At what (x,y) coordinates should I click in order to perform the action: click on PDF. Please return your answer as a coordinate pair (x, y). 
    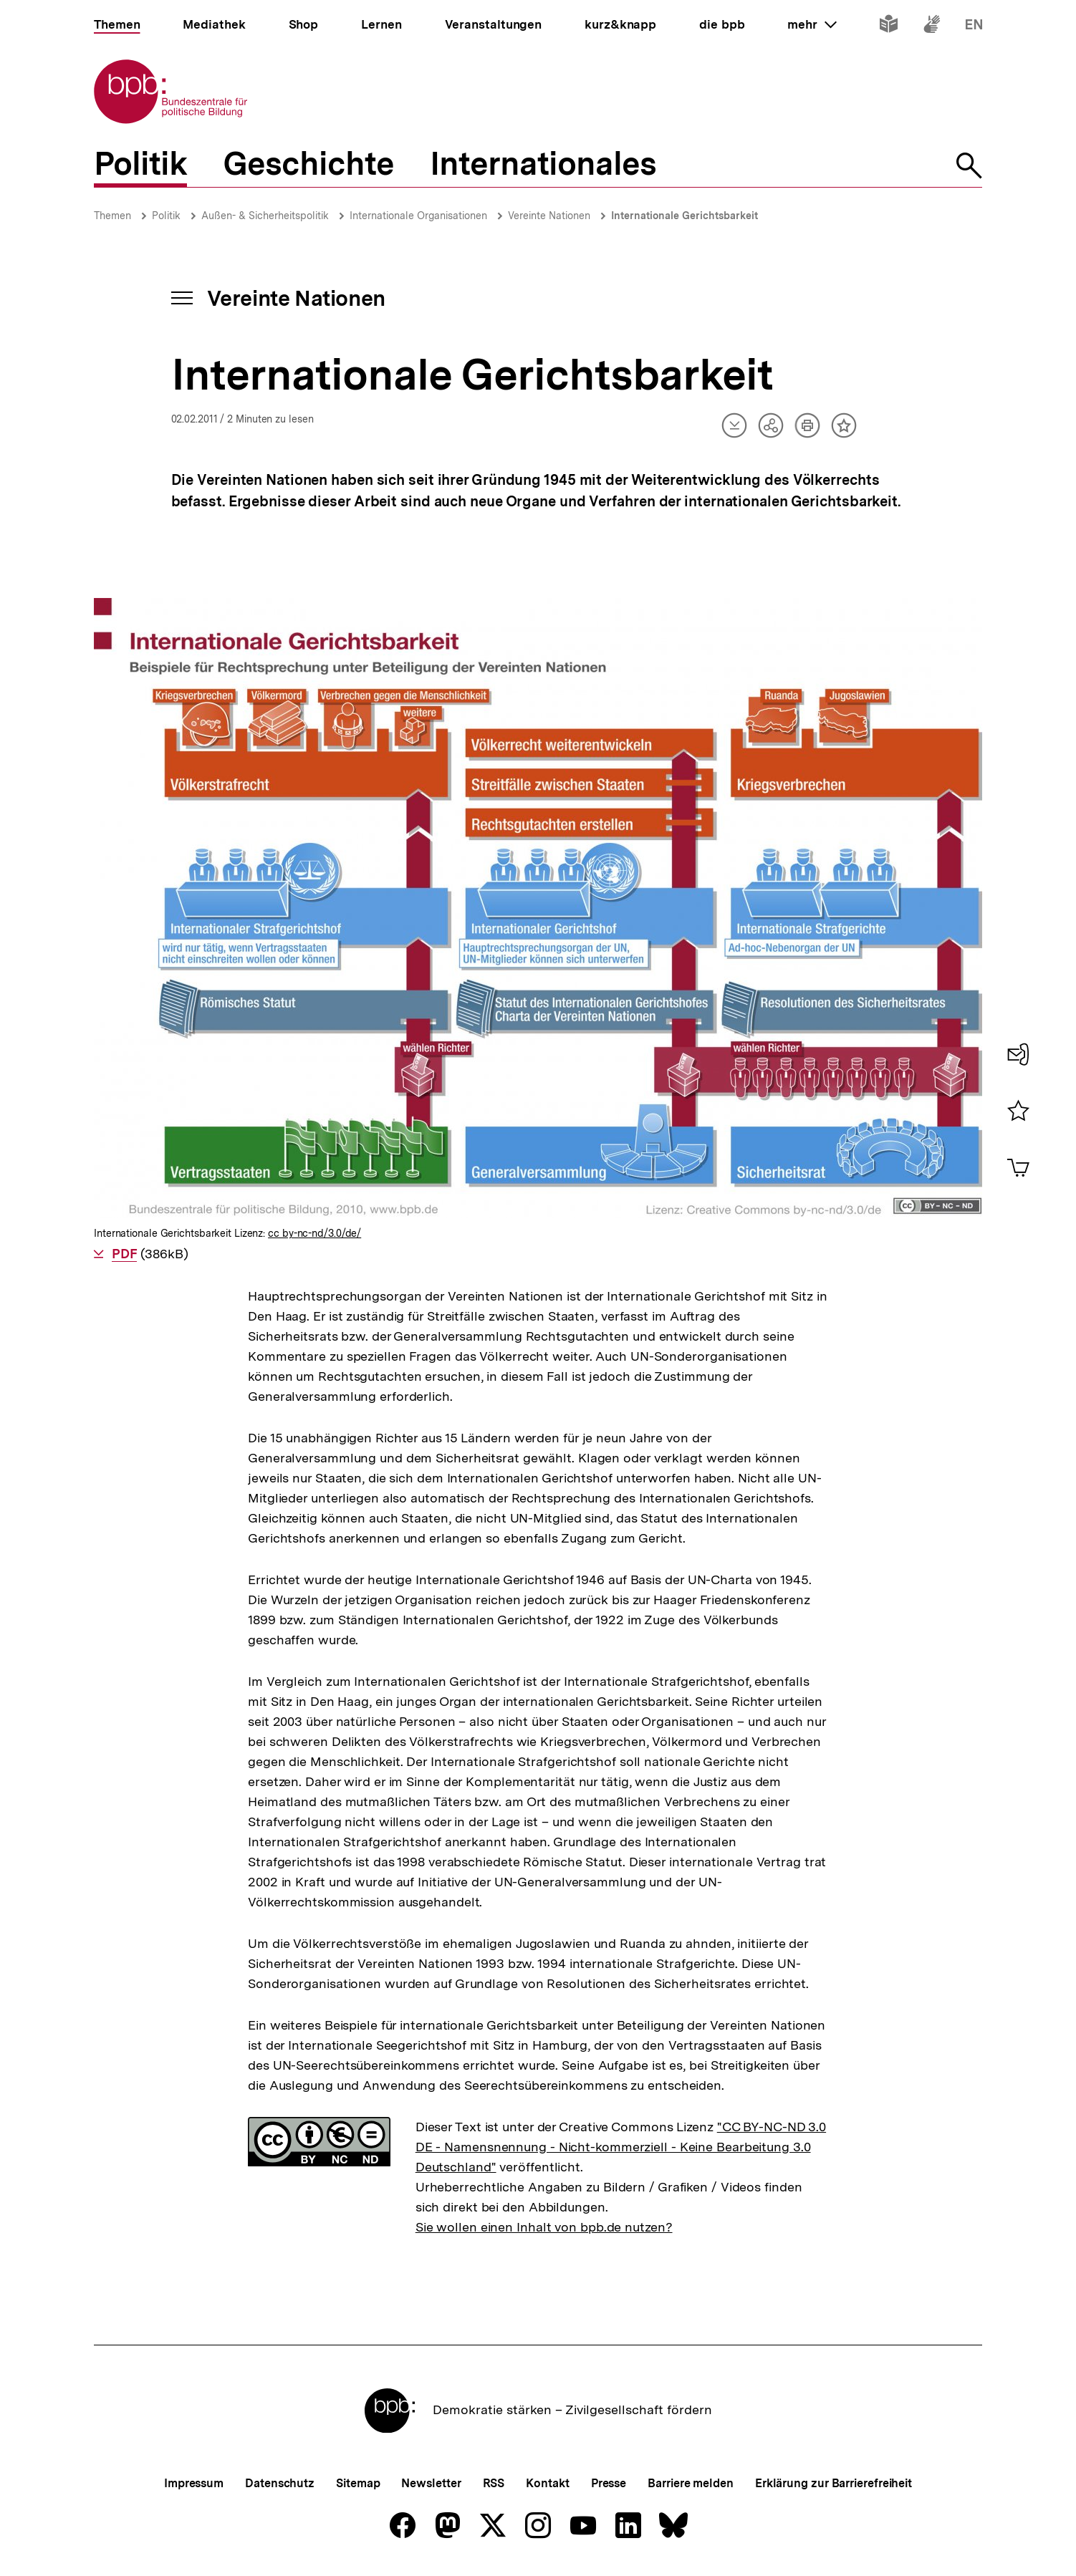
    Looking at the image, I should click on (124, 1253).